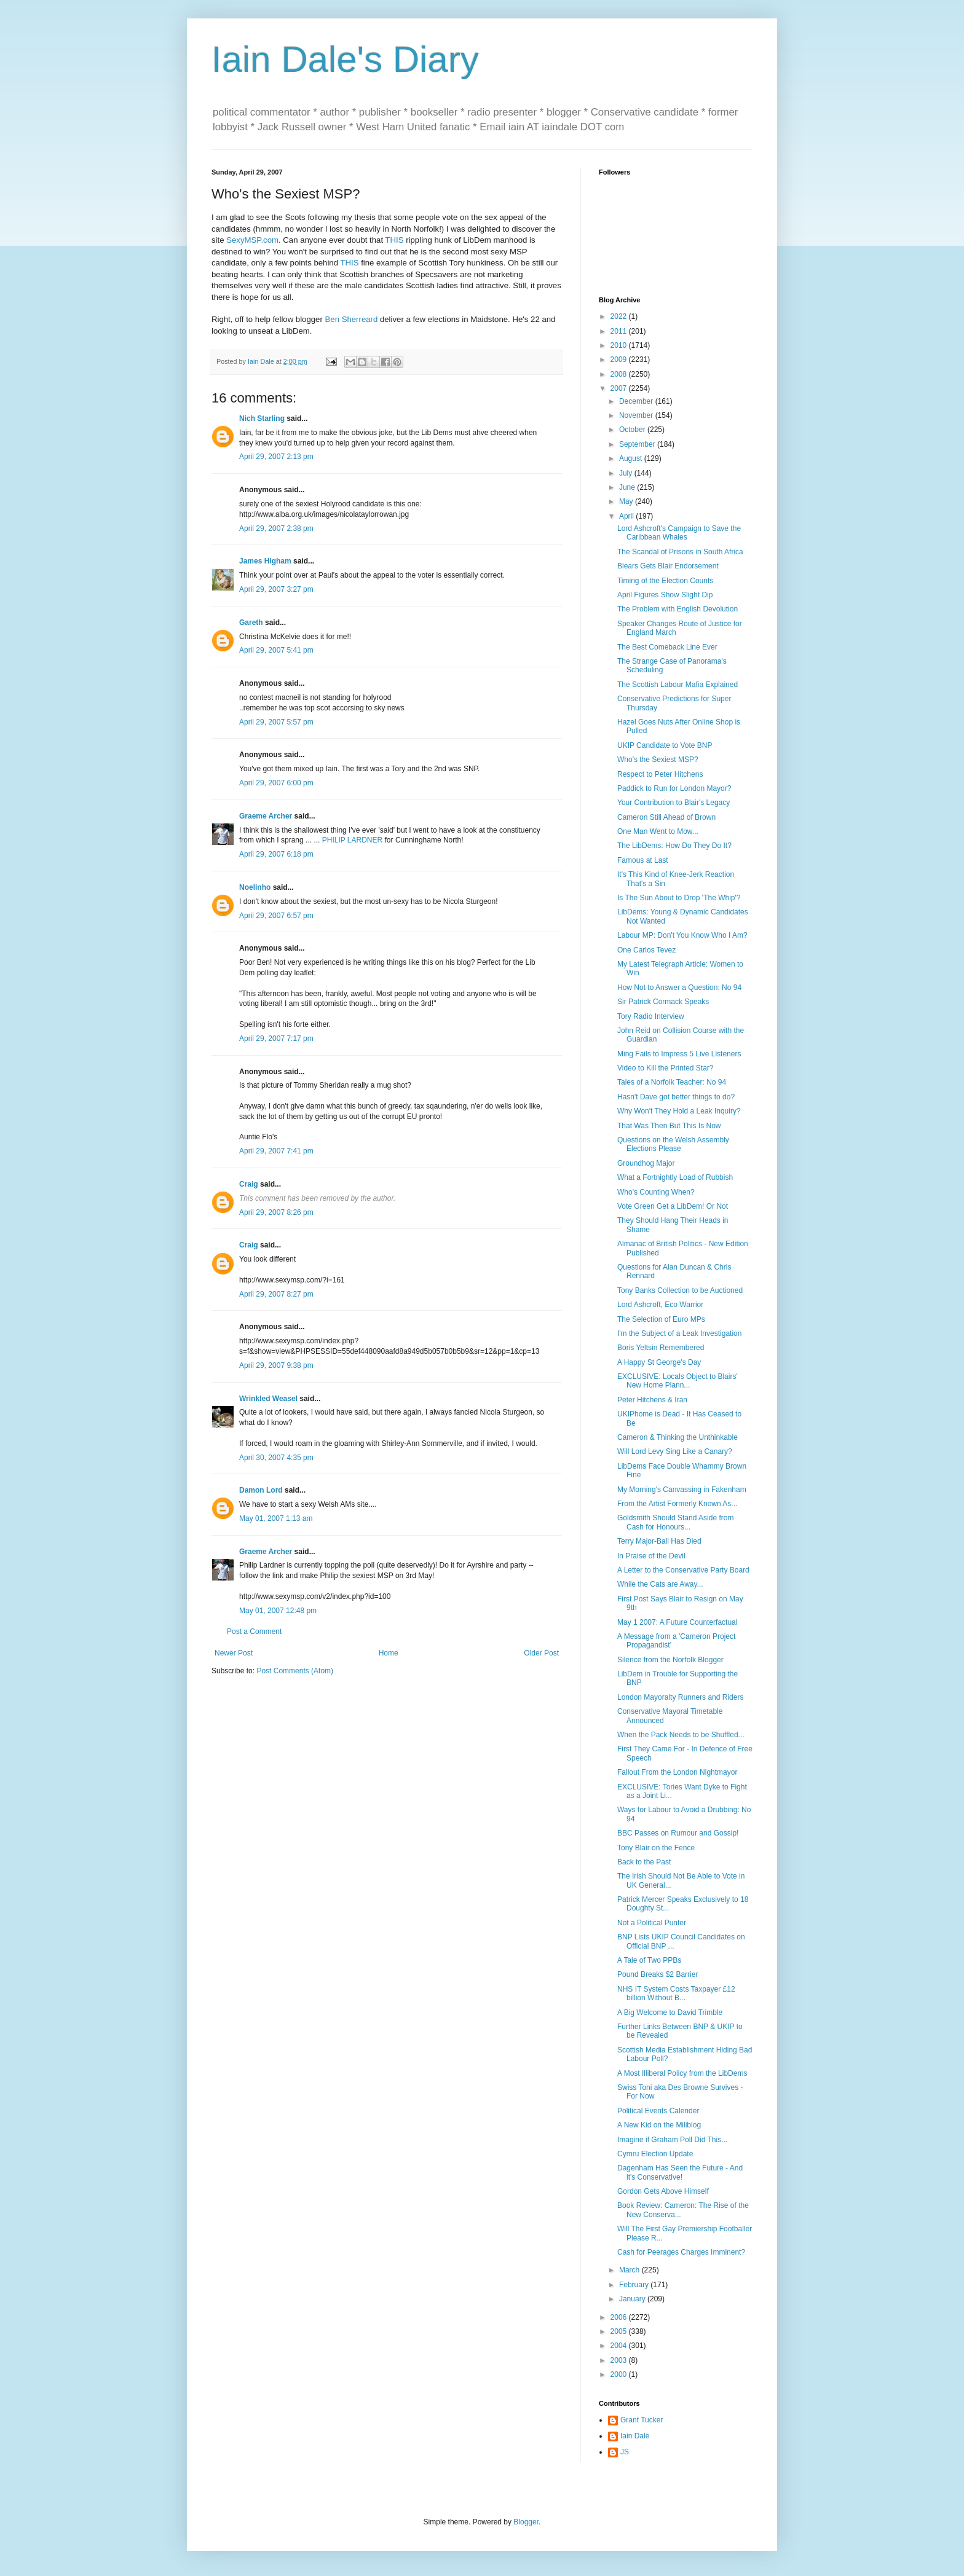  Describe the element at coordinates (642, 860) in the screenshot. I see `Famous at Last` at that location.